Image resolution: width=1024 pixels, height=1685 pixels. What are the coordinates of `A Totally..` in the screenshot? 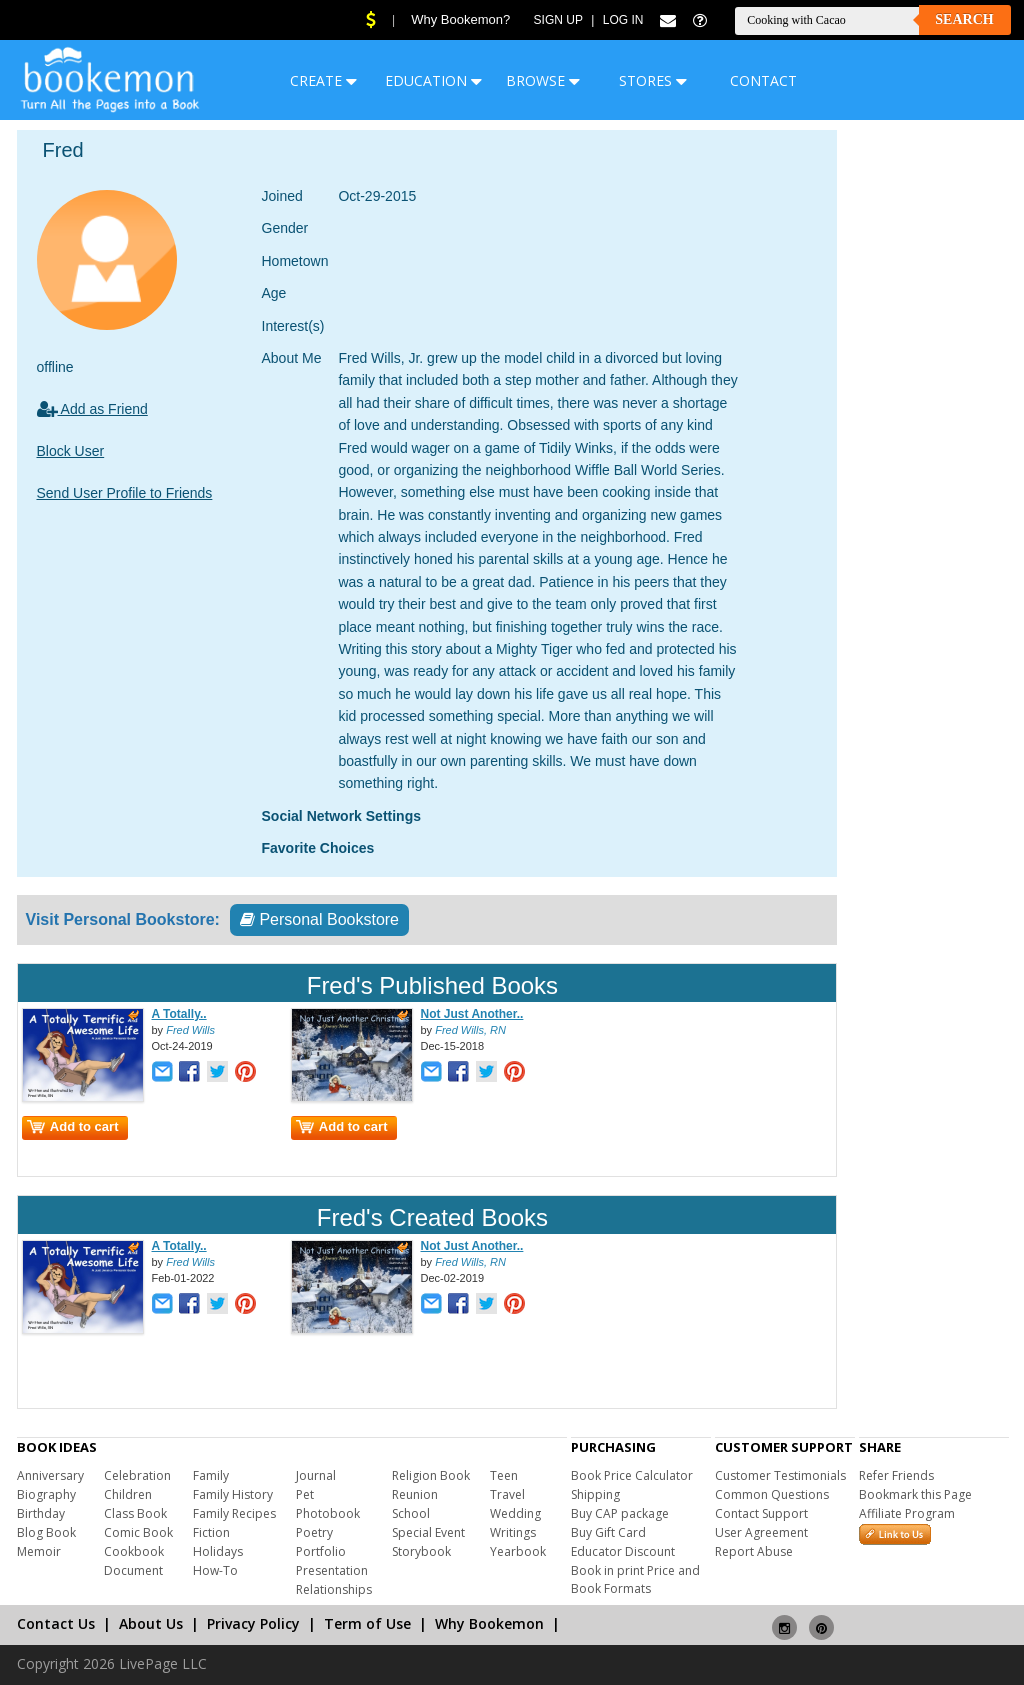 It's located at (179, 1014).